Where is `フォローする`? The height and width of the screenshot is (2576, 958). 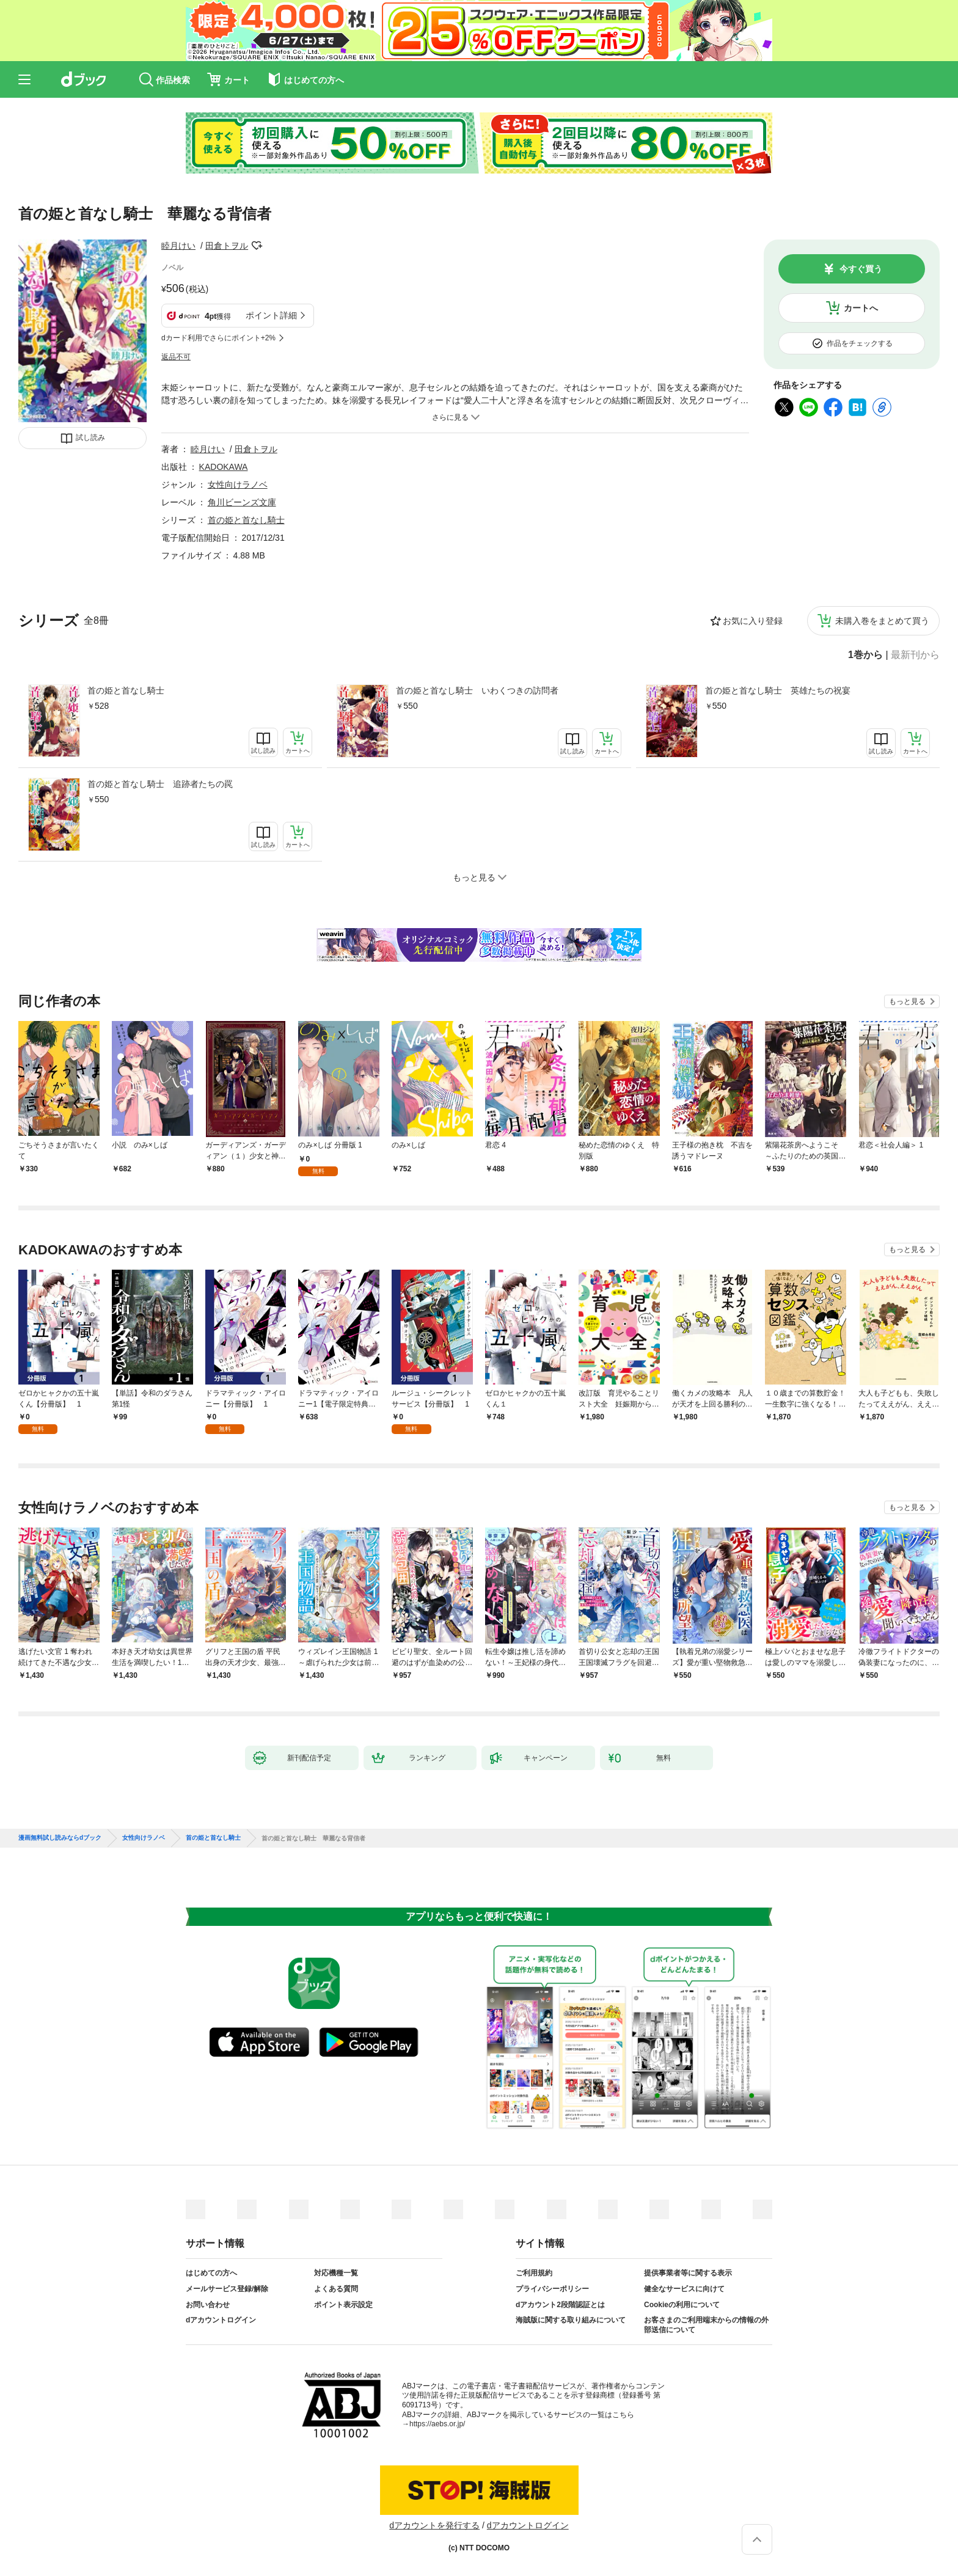
フォローする is located at coordinates (256, 246).